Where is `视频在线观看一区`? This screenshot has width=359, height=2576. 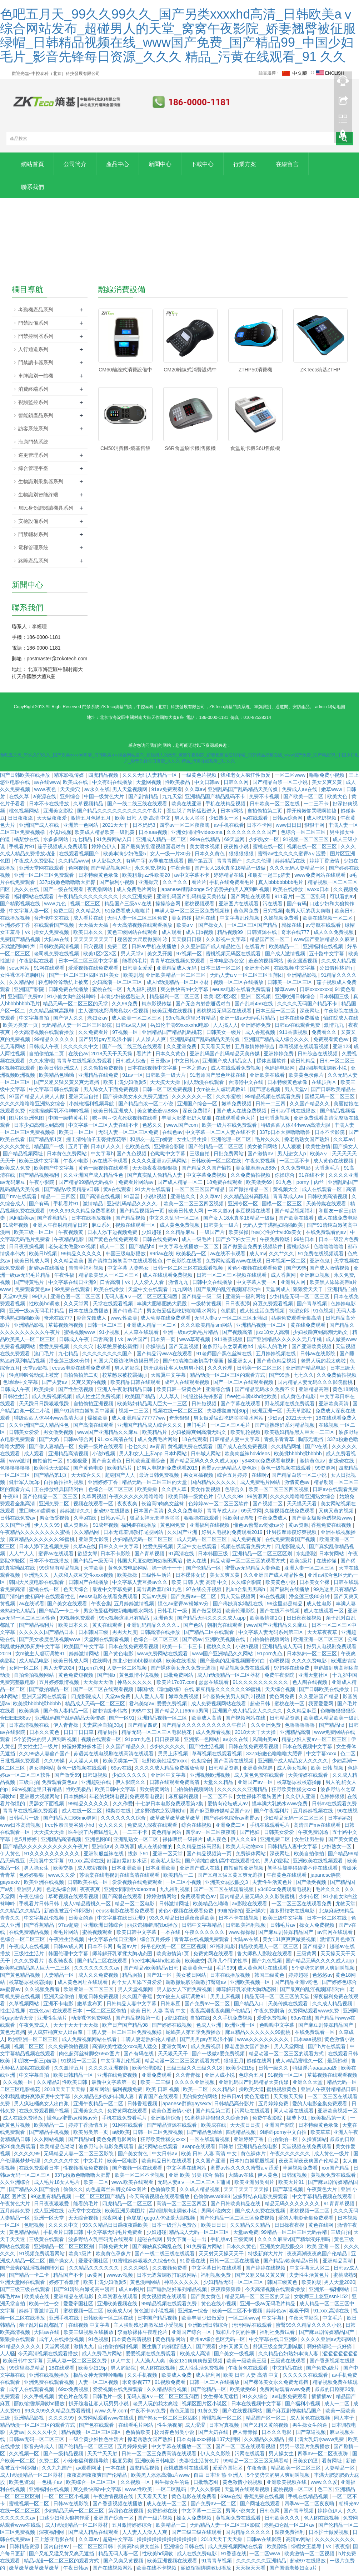
视频在线观看一区 is located at coordinates (136, 1229).